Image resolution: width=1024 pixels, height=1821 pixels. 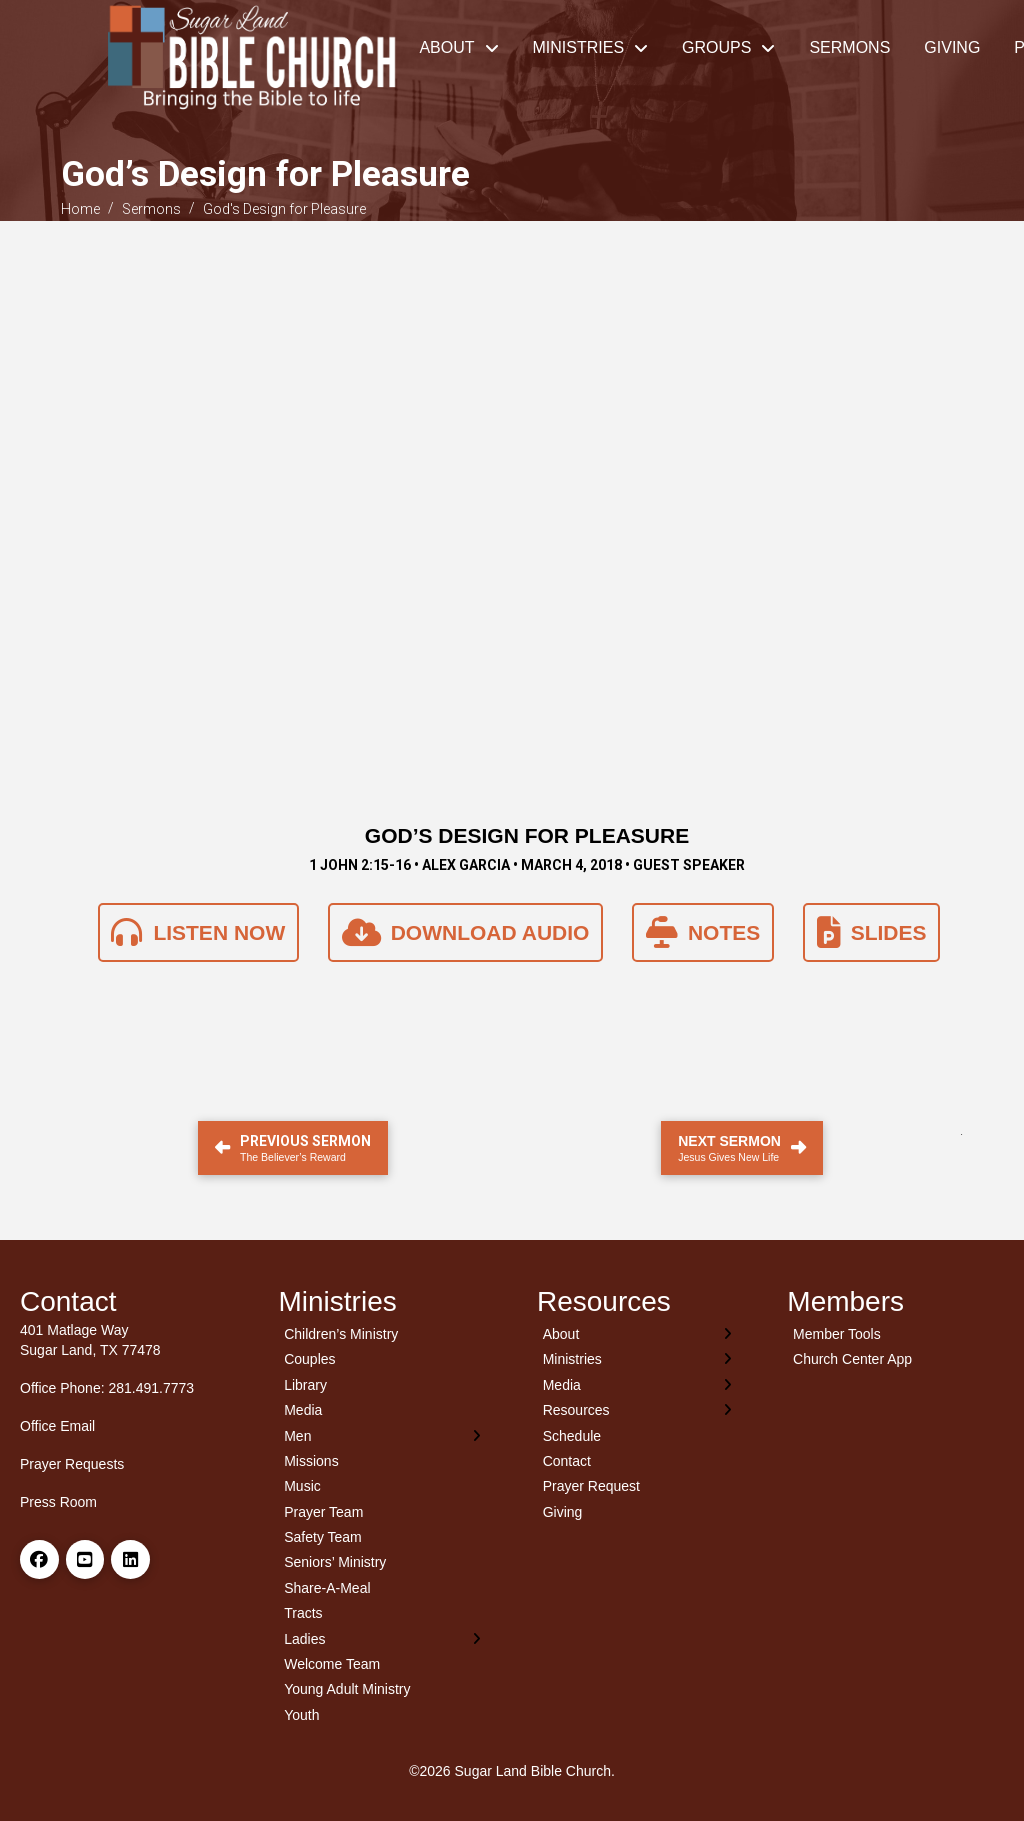 I want to click on Prayer Requests, so click(x=72, y=1464).